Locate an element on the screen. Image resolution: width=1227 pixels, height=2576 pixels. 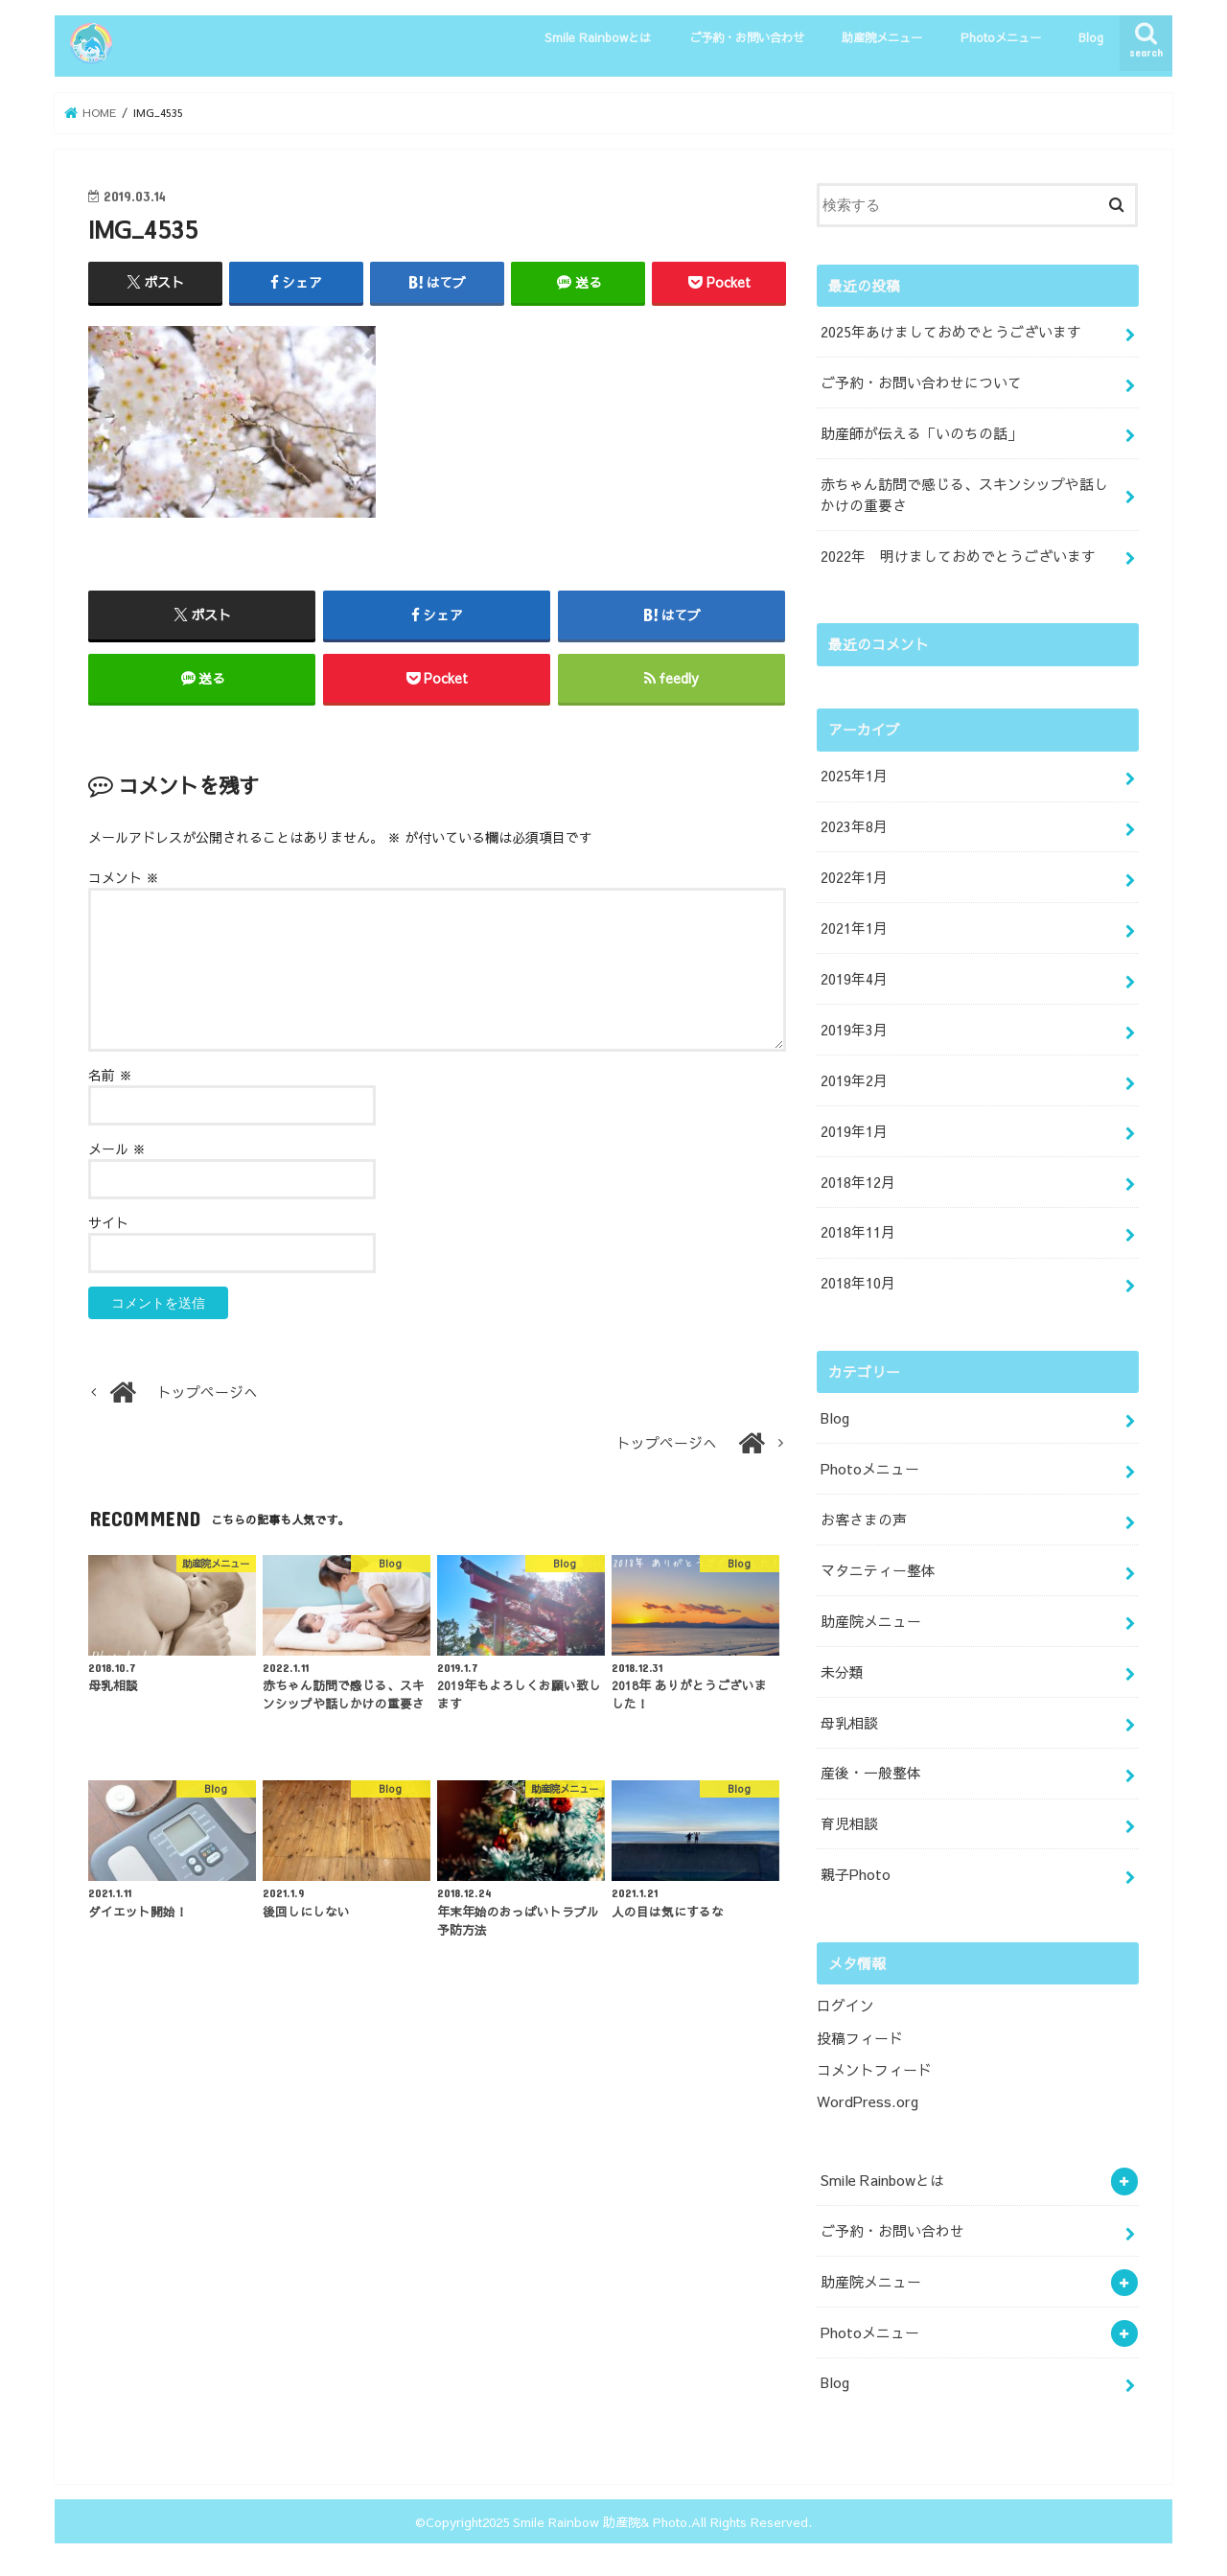
お客さまの声 is located at coordinates (864, 1519).